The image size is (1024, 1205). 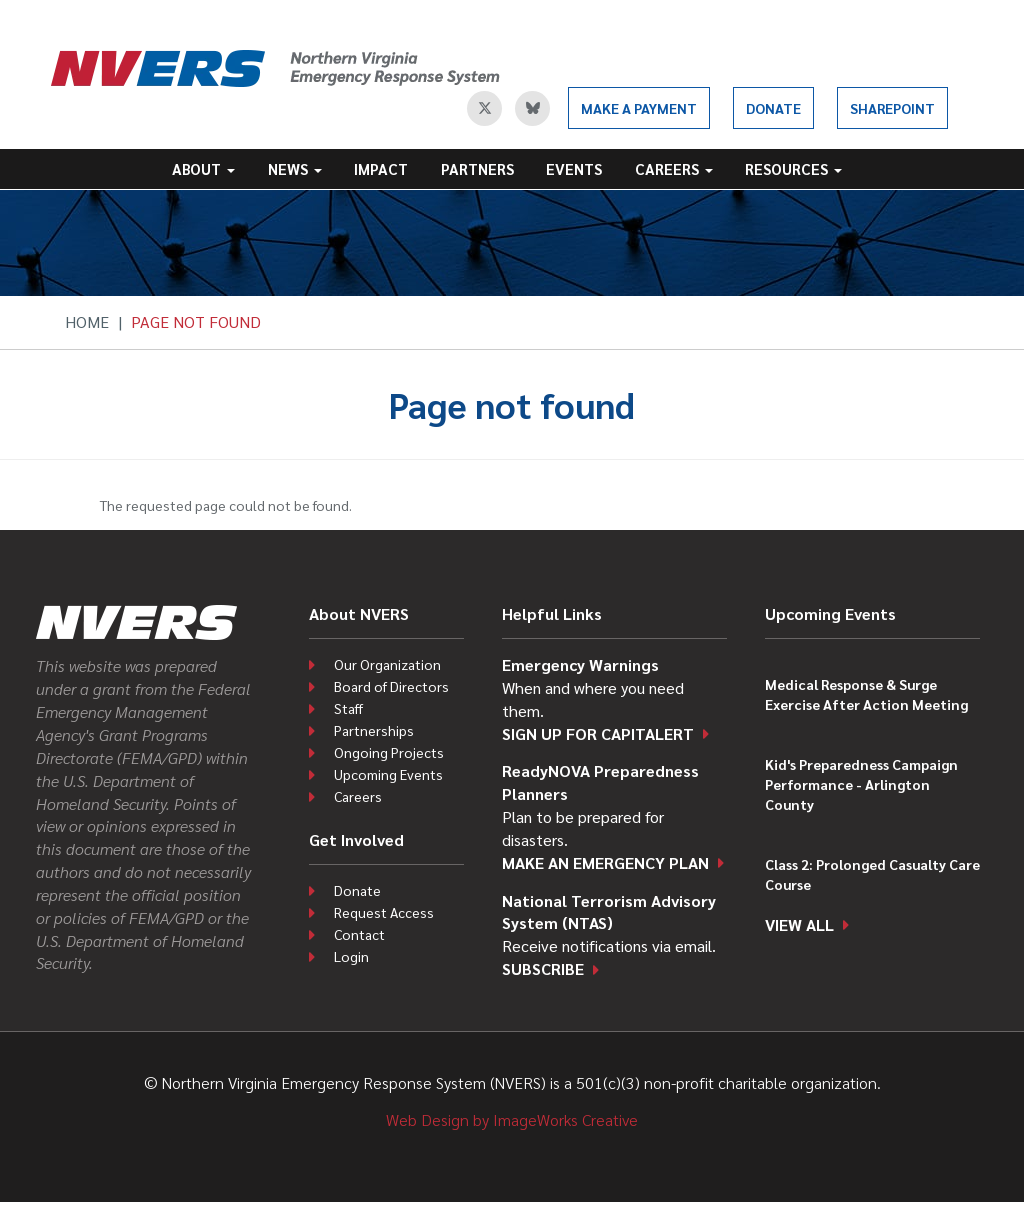 What do you see at coordinates (381, 168) in the screenshot?
I see `Impact` at bounding box center [381, 168].